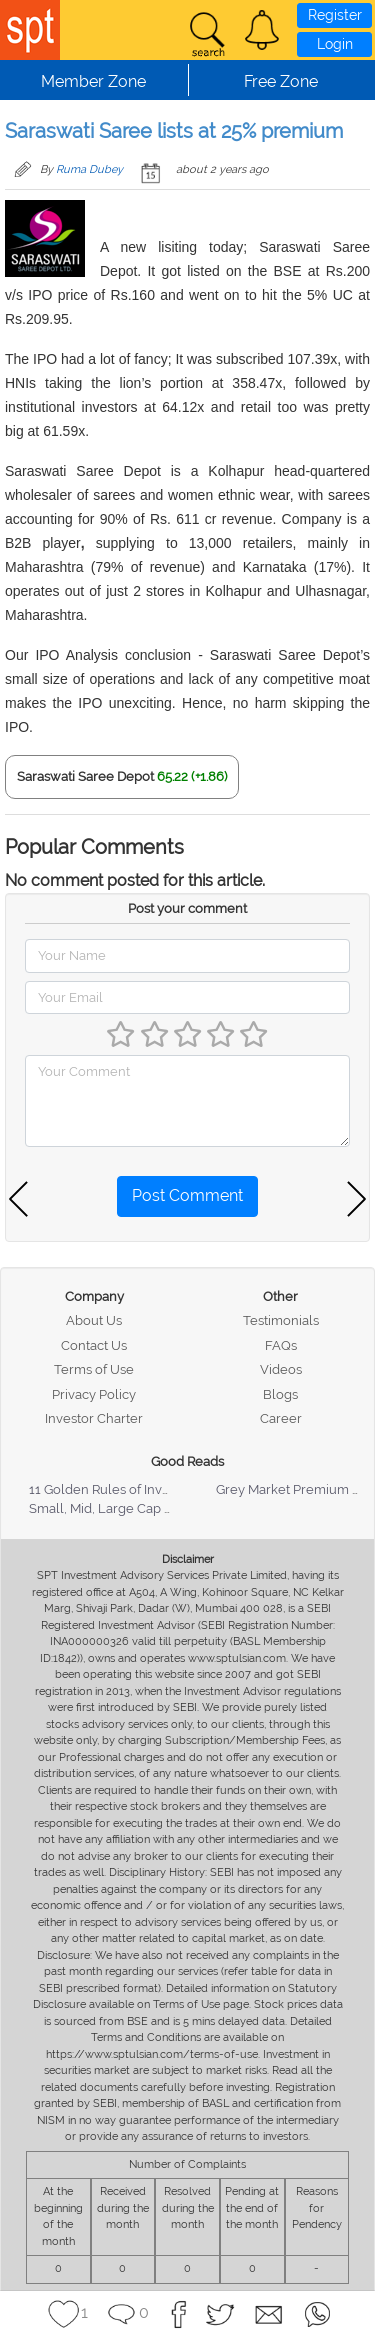 The image size is (375, 2333). What do you see at coordinates (281, 1369) in the screenshot?
I see `Videos` at bounding box center [281, 1369].